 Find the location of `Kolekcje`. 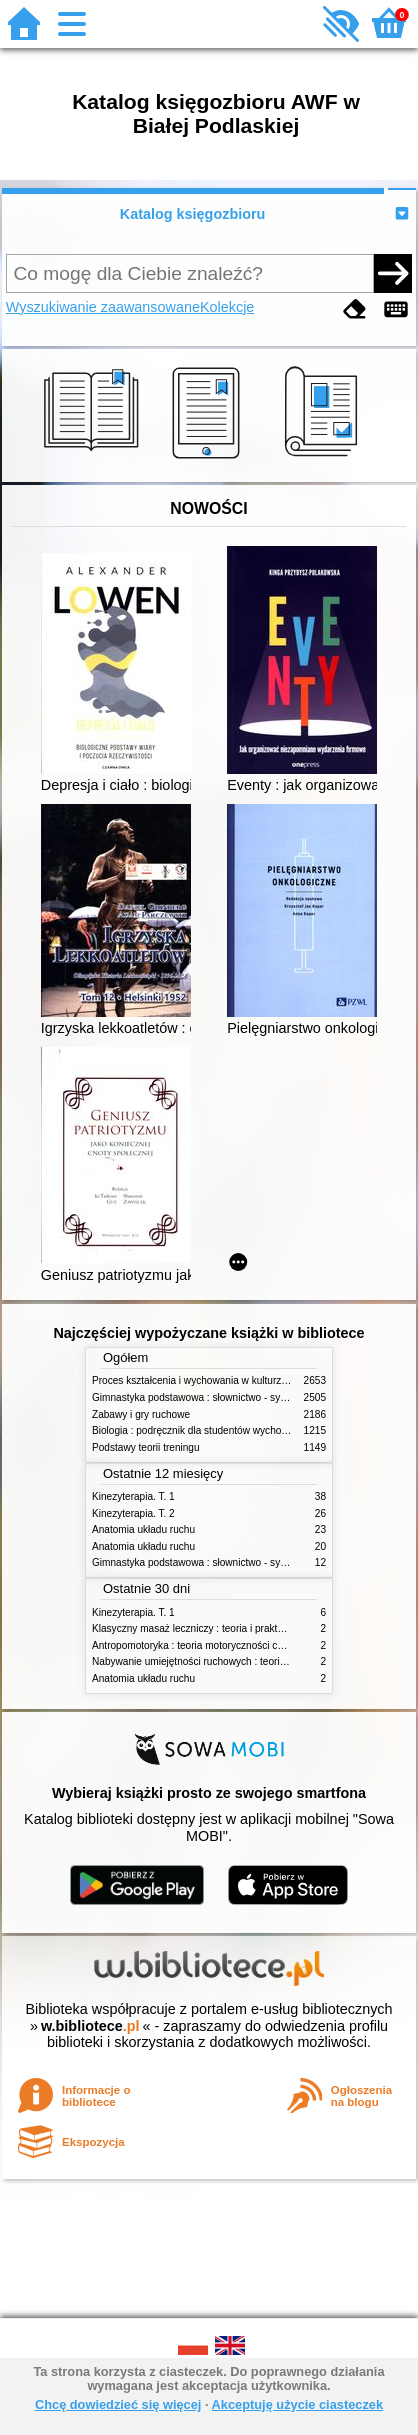

Kolekcje is located at coordinates (227, 307).